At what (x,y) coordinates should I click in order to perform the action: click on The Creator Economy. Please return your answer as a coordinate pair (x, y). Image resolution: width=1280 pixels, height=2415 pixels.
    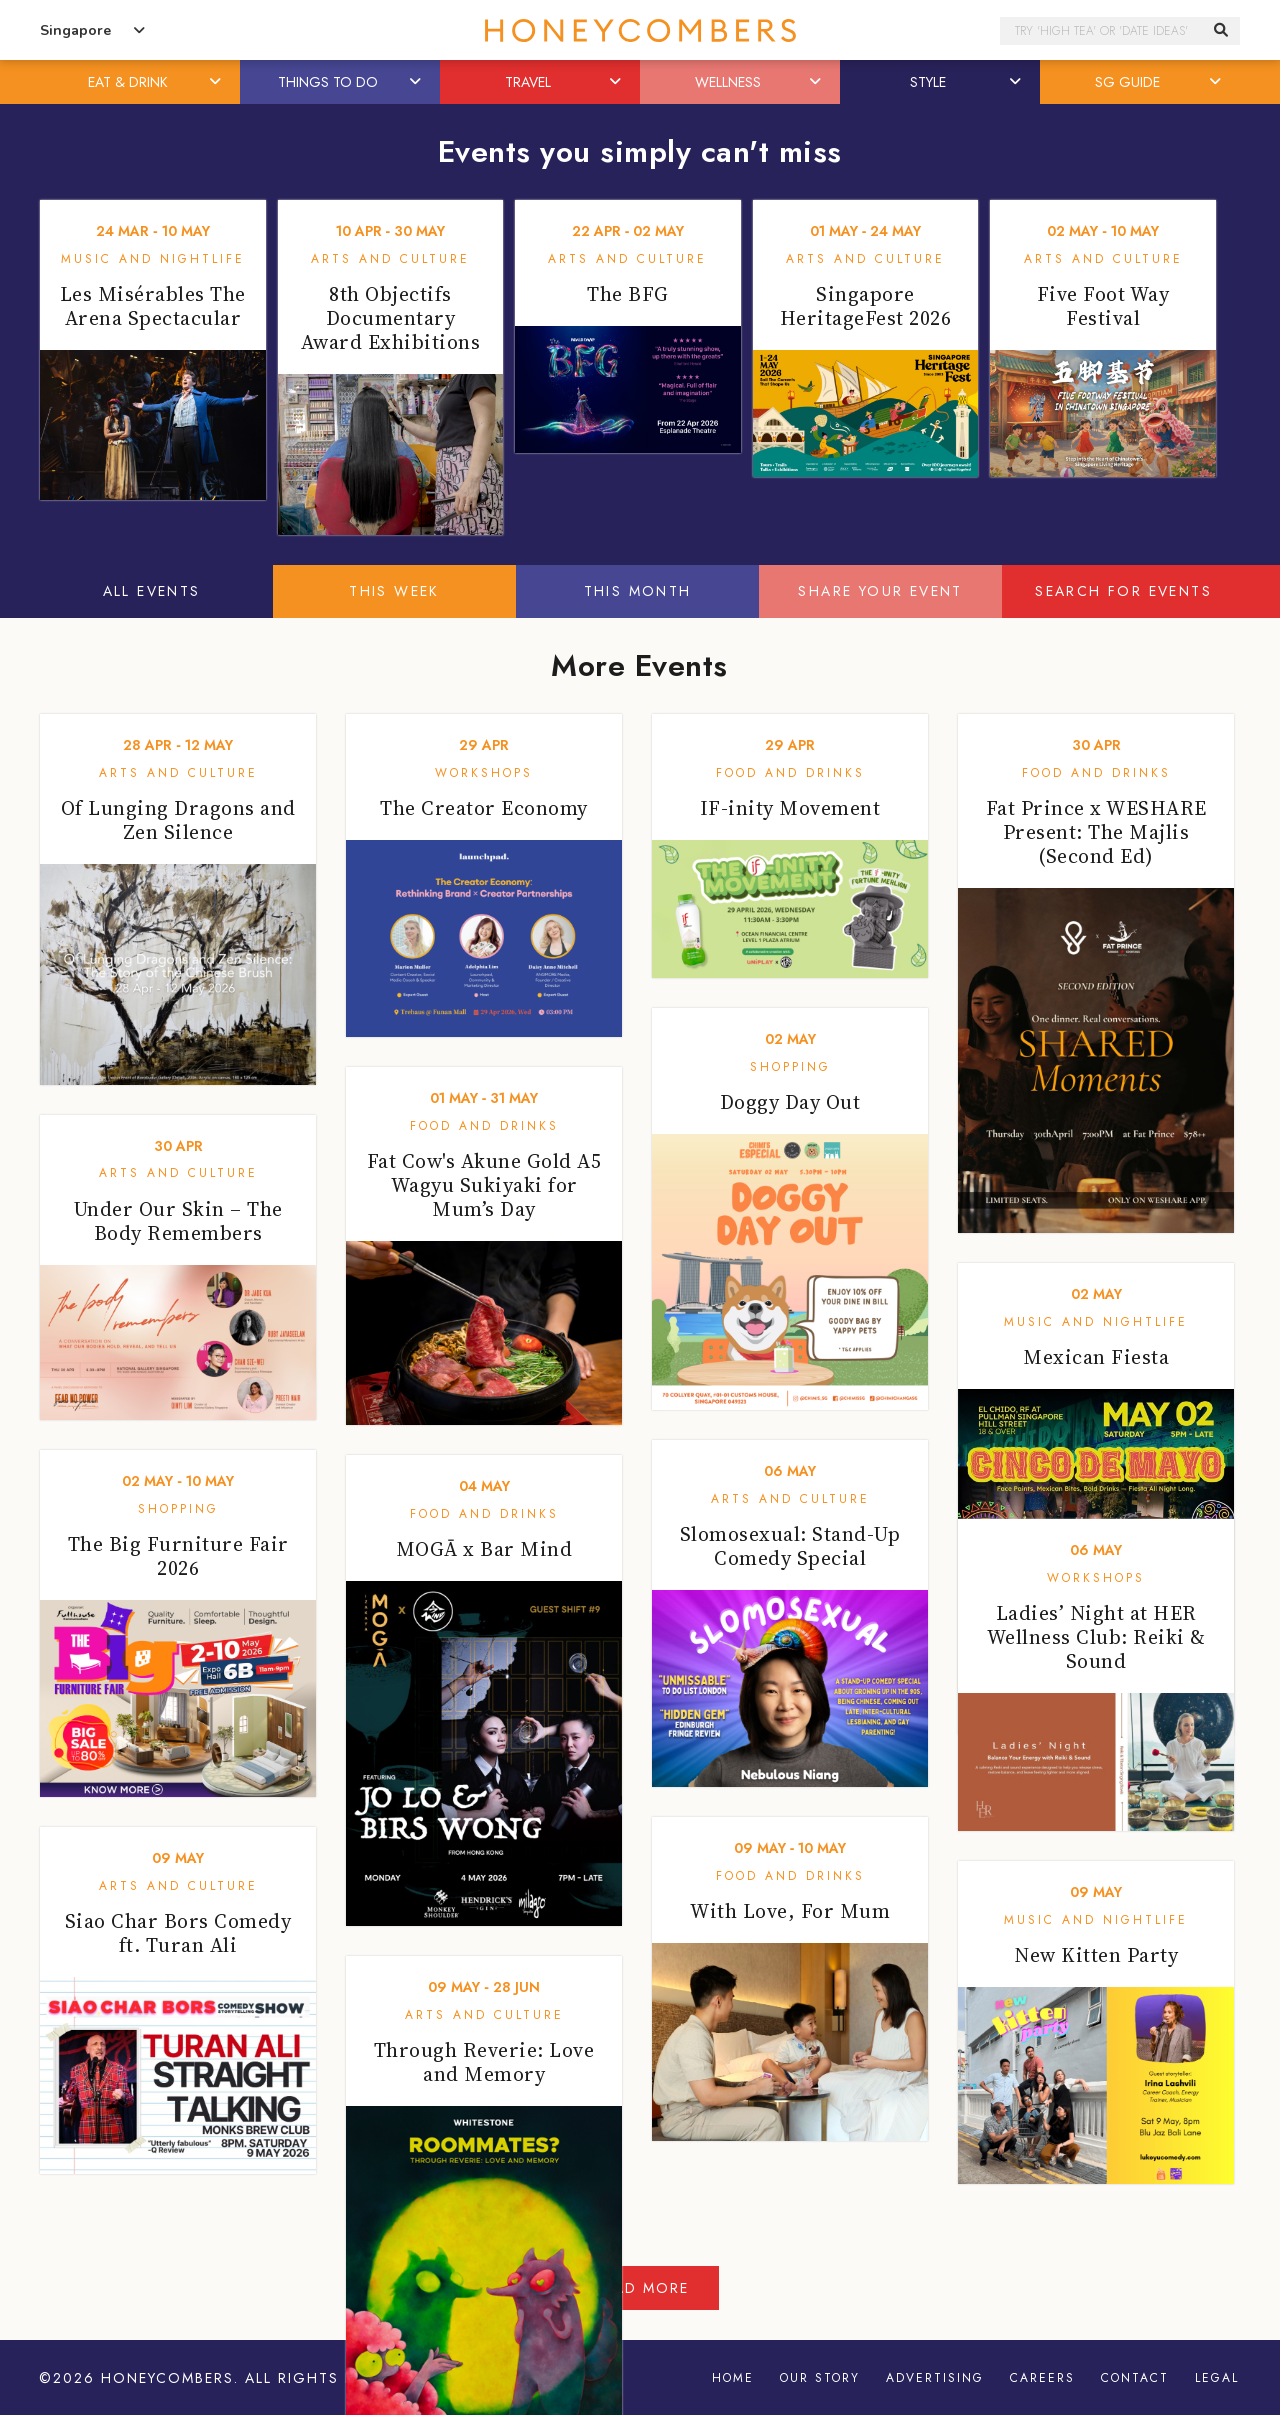
    Looking at the image, I should click on (484, 808).